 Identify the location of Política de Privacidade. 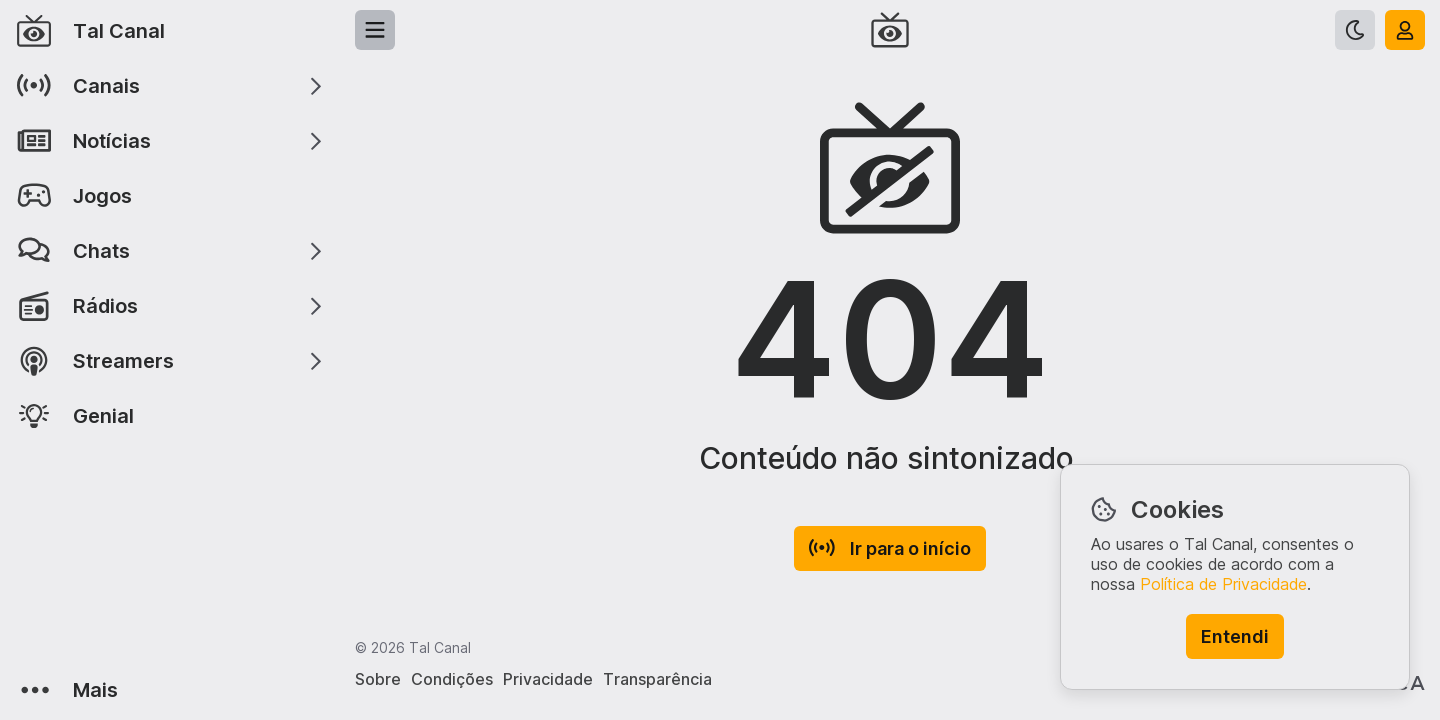
(1223, 584).